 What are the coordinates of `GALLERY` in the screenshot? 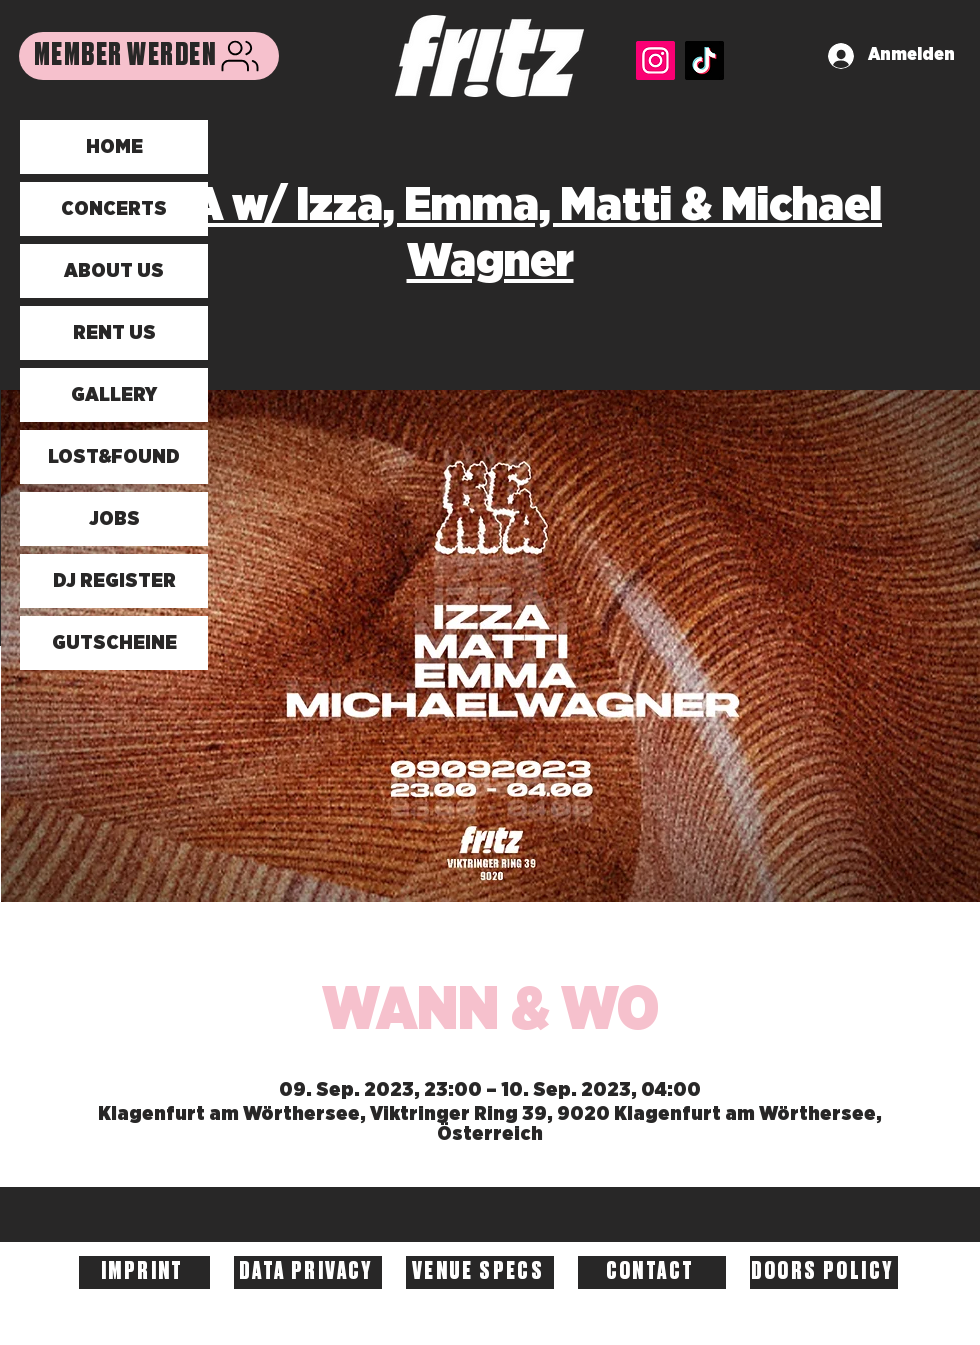 It's located at (114, 395).